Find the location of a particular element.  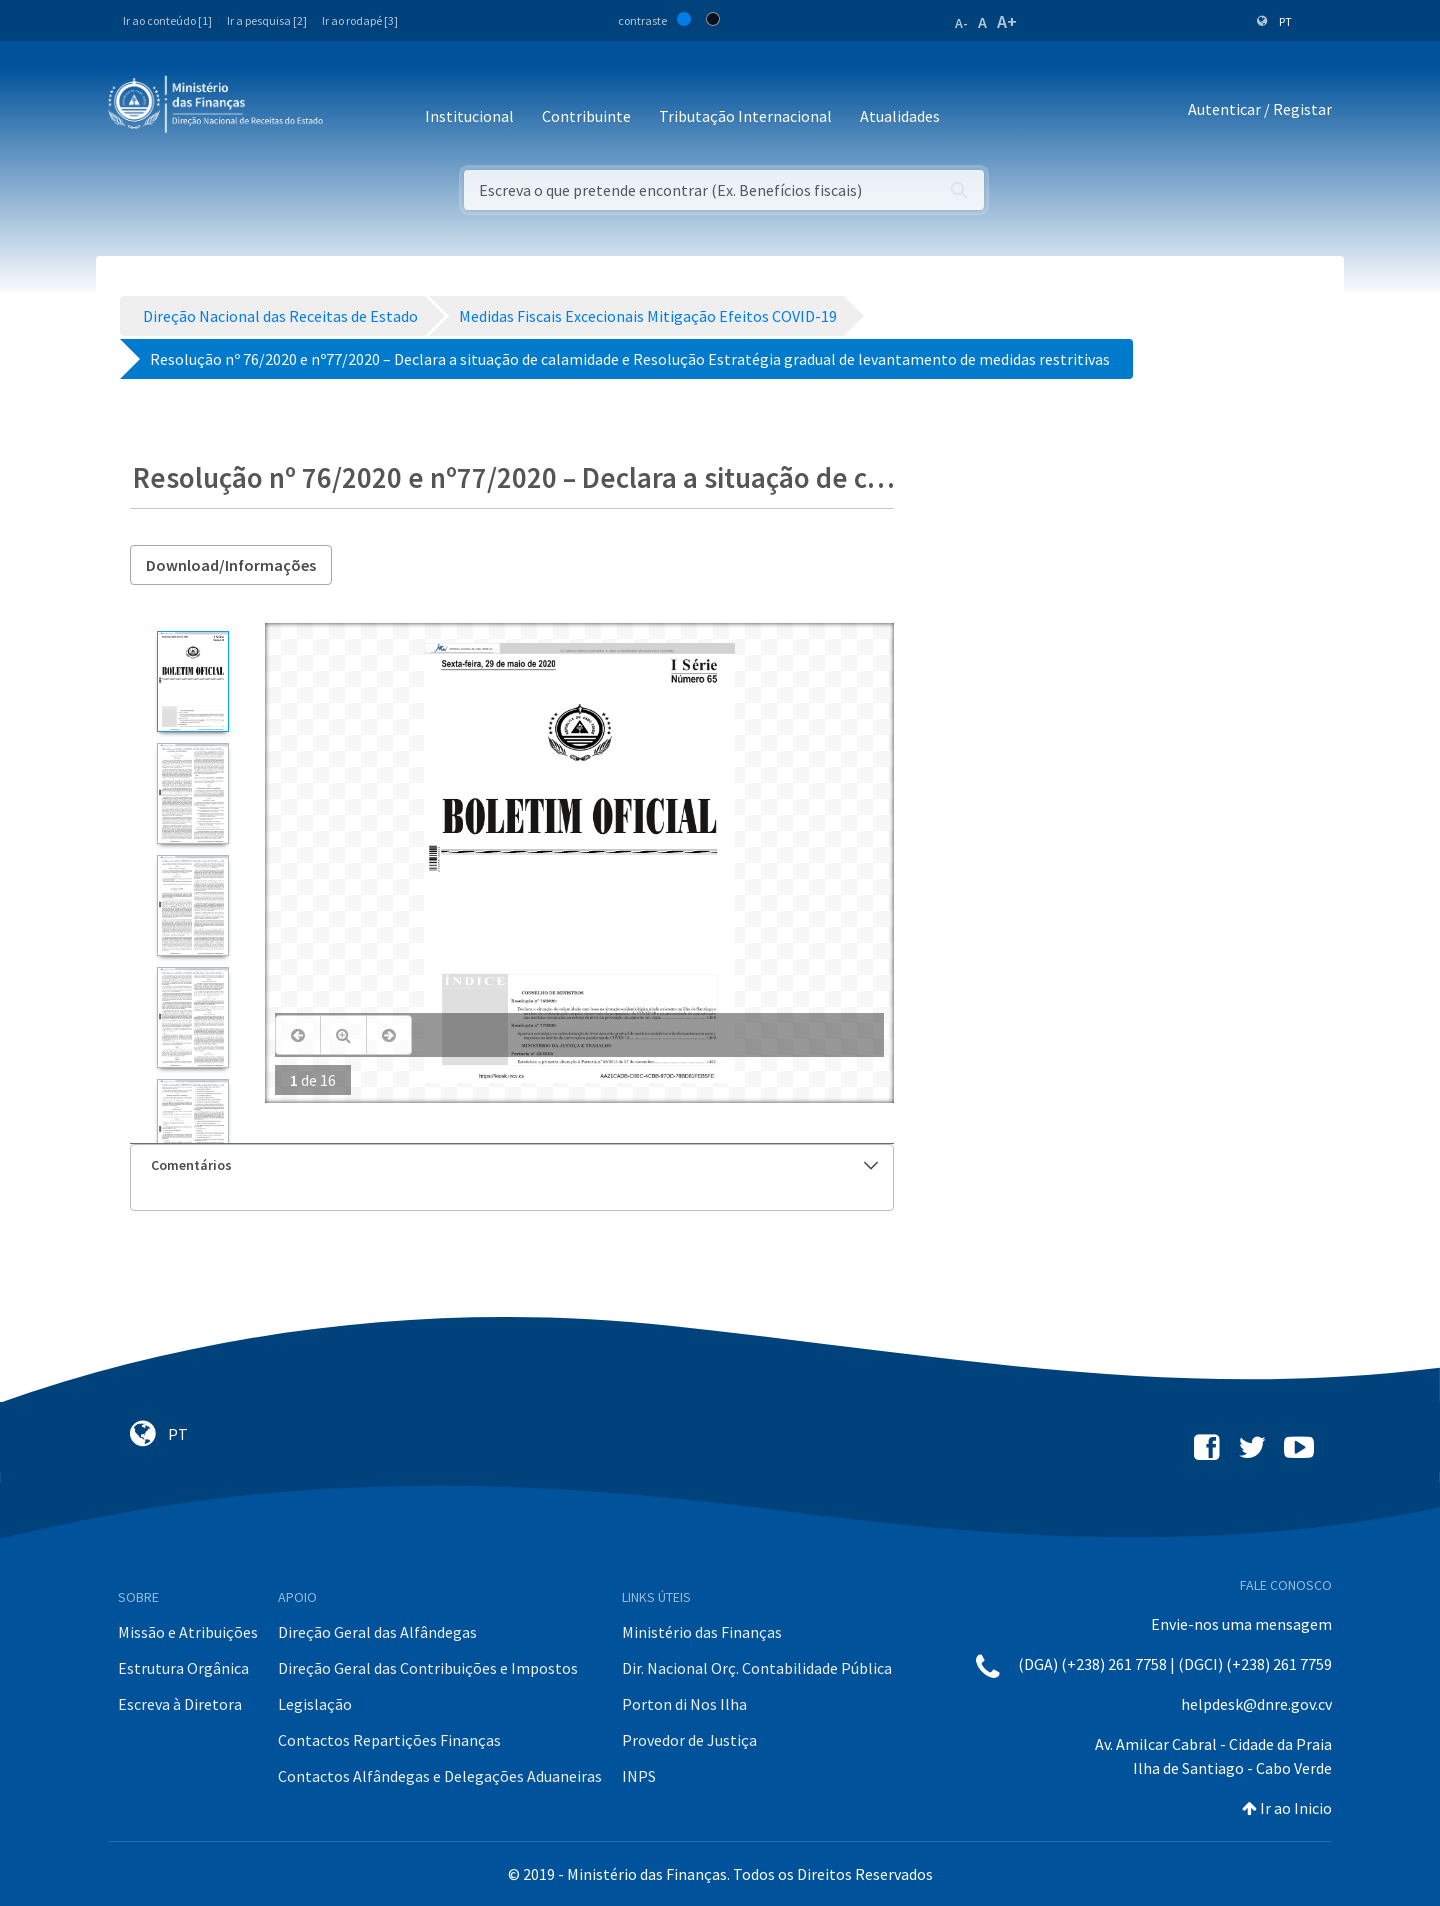

Estrutura Orgânica is located at coordinates (183, 1668).